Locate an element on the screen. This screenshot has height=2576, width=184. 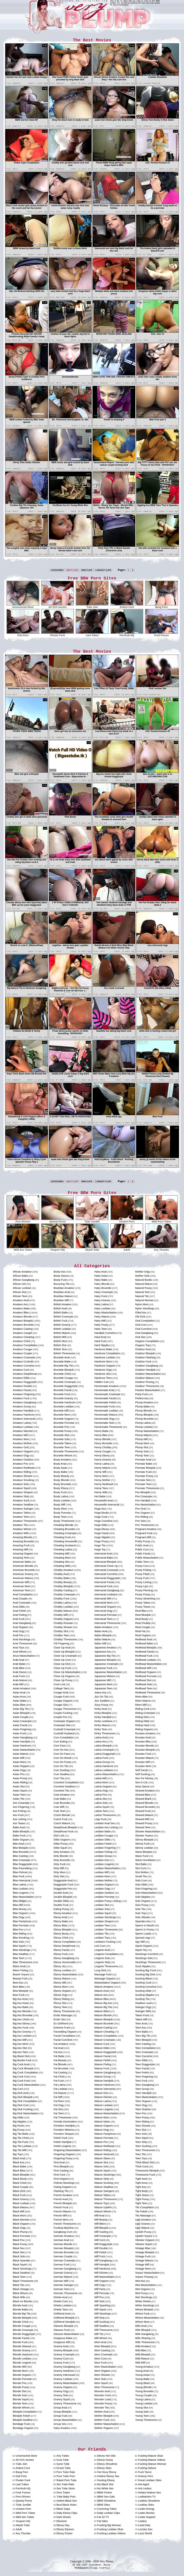
Mature Casting is located at coordinates (103, 2027).